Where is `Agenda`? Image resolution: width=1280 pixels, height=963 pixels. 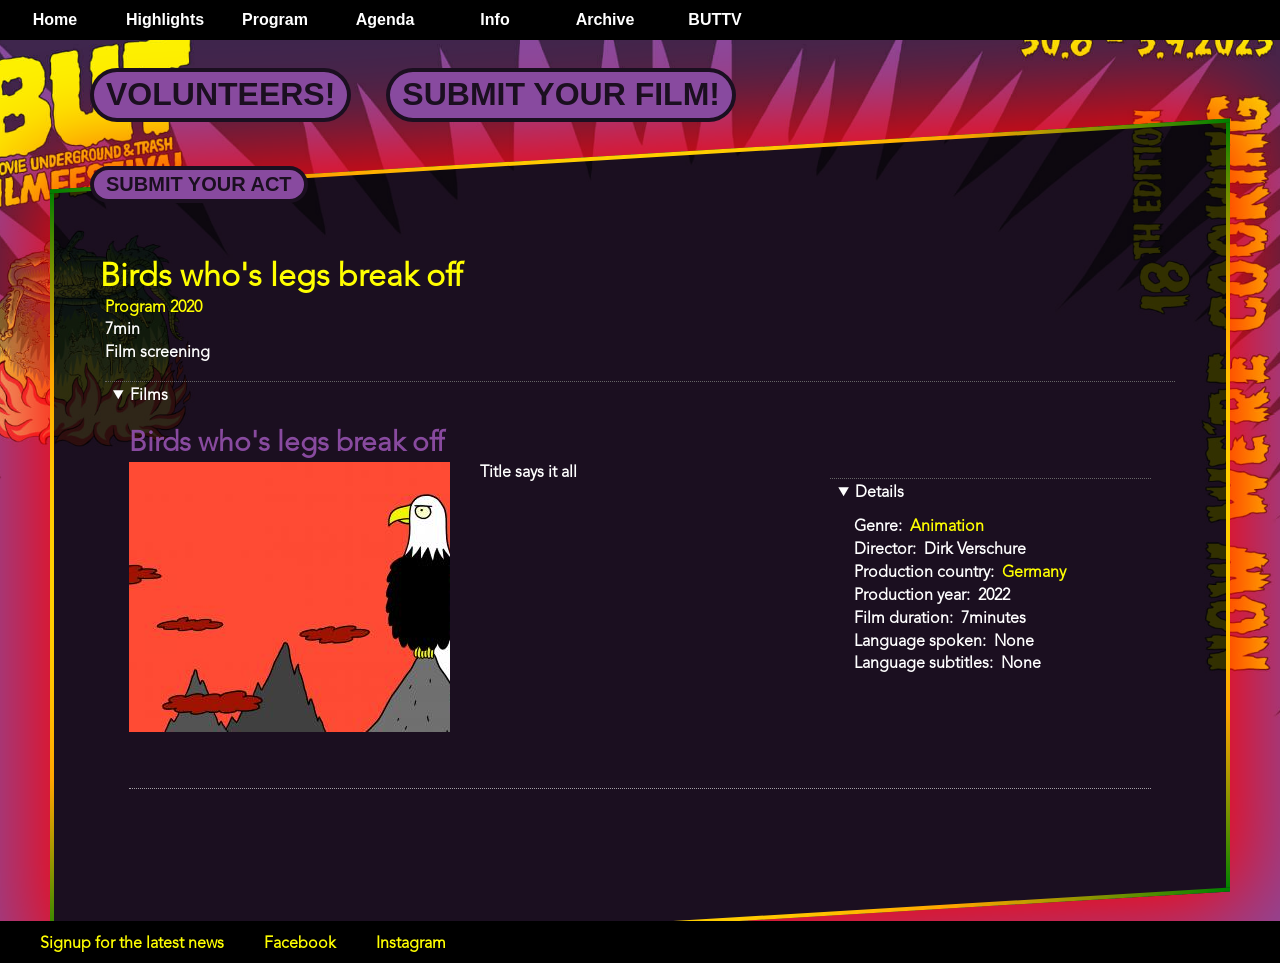
Agenda is located at coordinates (385, 19).